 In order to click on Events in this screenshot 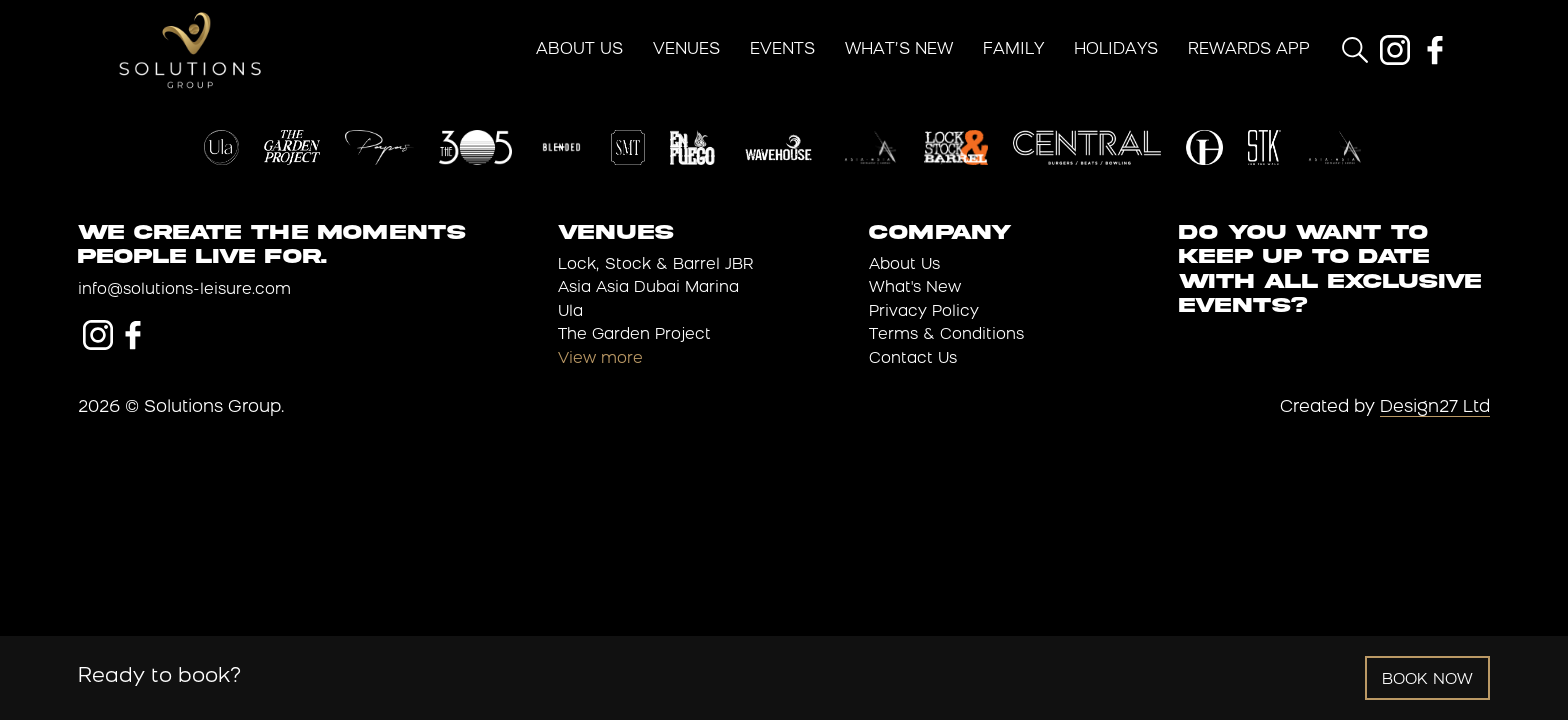, I will do `click(782, 50)`.